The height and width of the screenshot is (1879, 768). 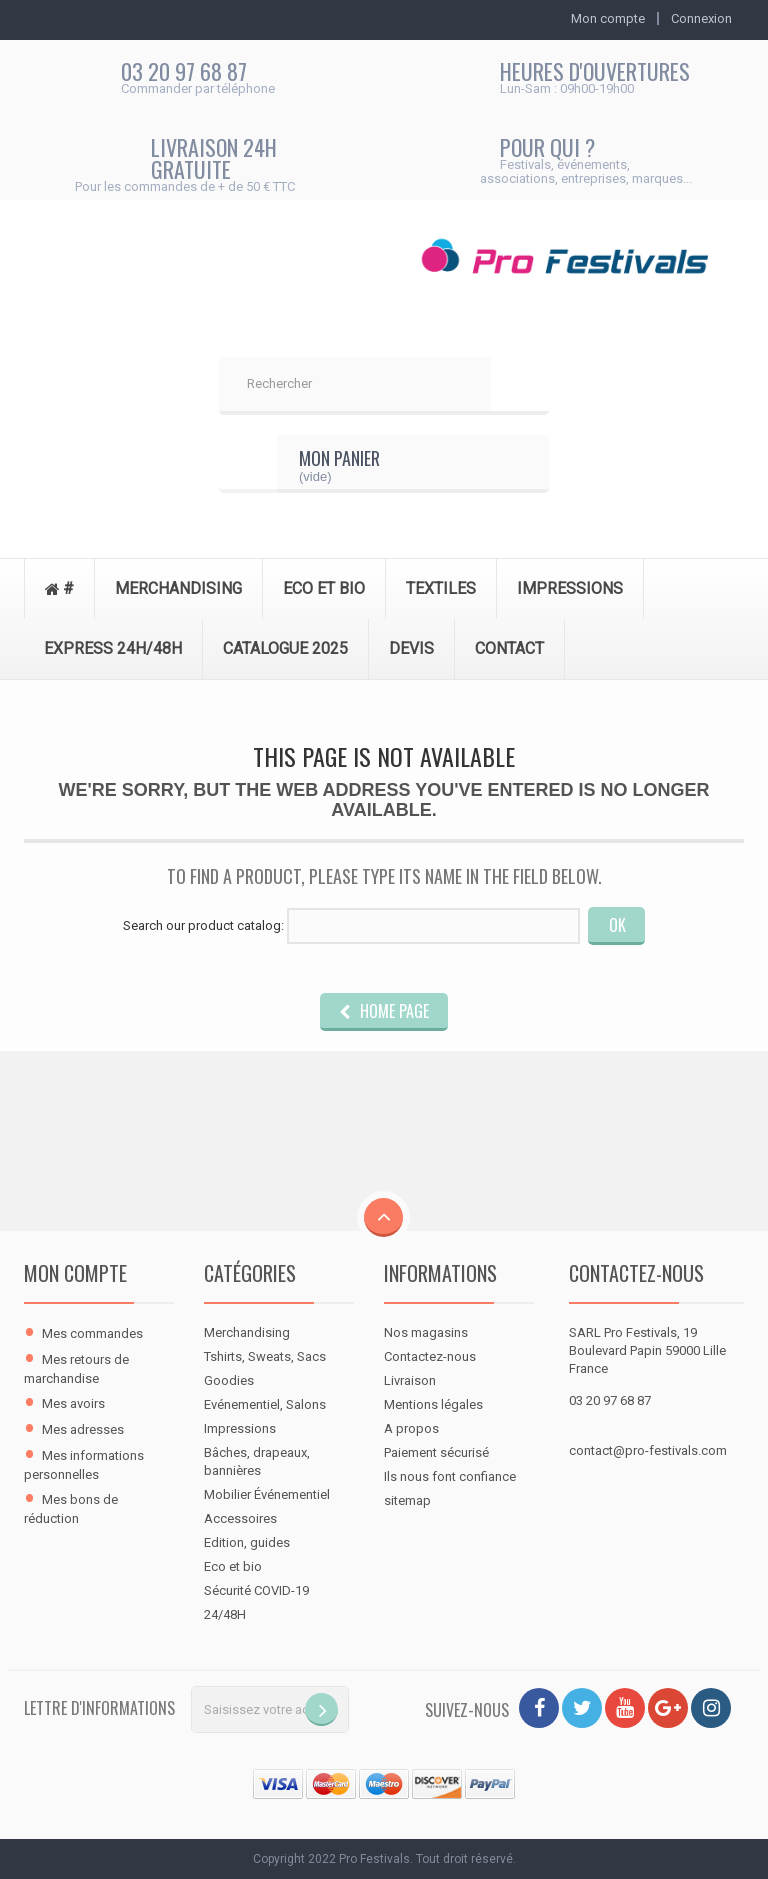 What do you see at coordinates (240, 1428) in the screenshot?
I see `Impressions` at bounding box center [240, 1428].